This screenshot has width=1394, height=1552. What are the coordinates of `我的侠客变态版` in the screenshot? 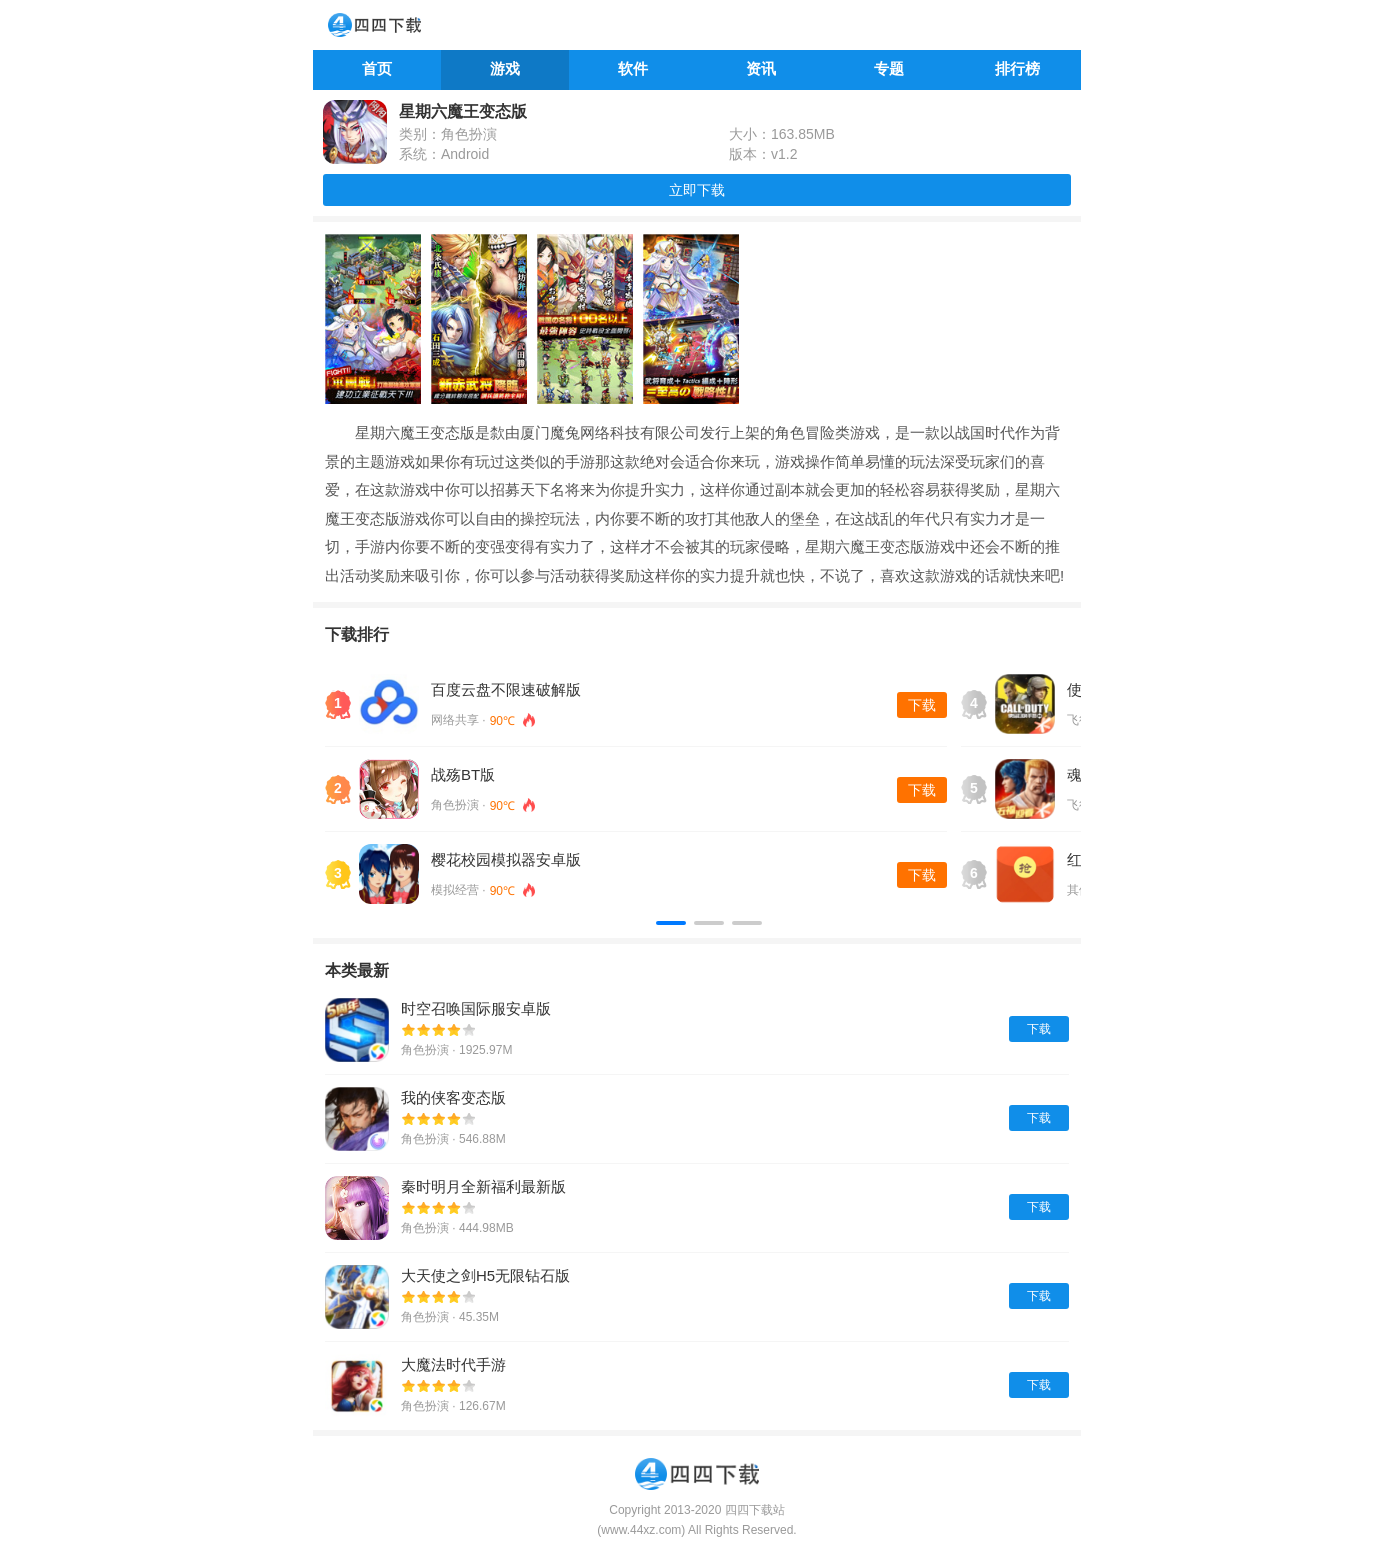 It's located at (453, 1097).